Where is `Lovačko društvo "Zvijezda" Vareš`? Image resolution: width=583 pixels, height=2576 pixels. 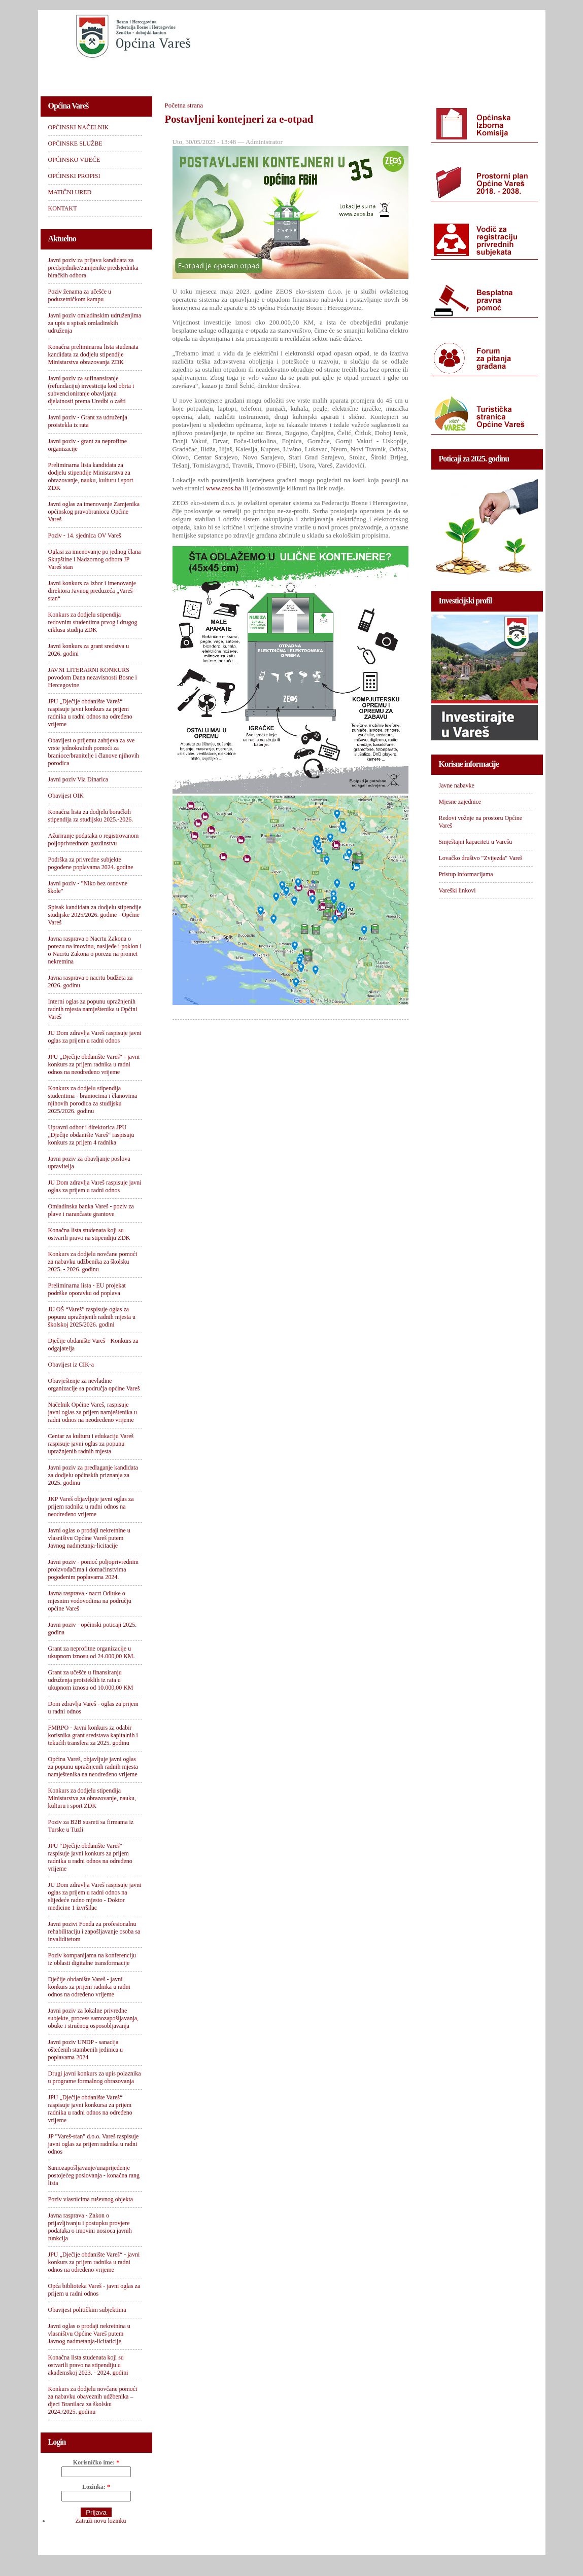
Lovačko društvo "Zvijezda" Vareš is located at coordinates (481, 858).